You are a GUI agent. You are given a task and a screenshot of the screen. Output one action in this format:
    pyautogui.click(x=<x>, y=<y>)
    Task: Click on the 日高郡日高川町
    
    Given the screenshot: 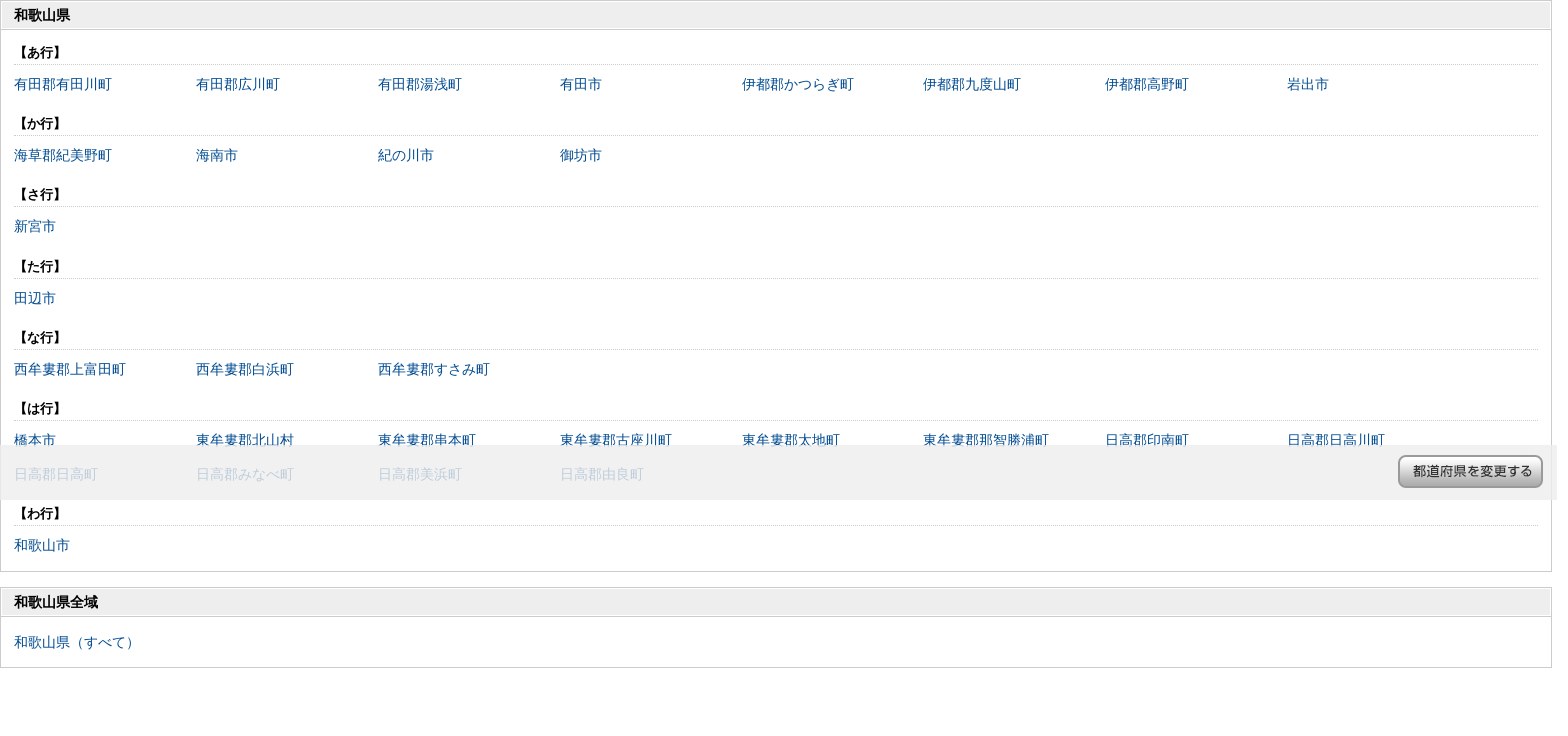 What is the action you would take?
    pyautogui.click(x=1336, y=440)
    